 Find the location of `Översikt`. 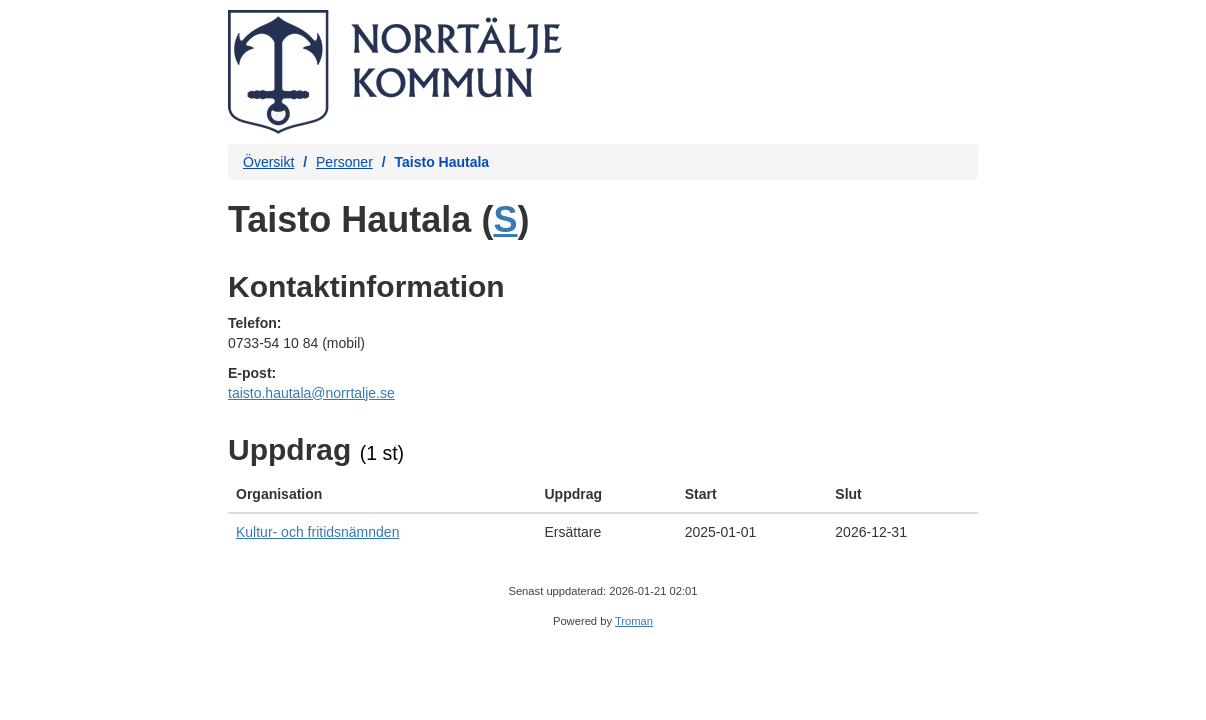

Översikt is located at coordinates (268, 162).